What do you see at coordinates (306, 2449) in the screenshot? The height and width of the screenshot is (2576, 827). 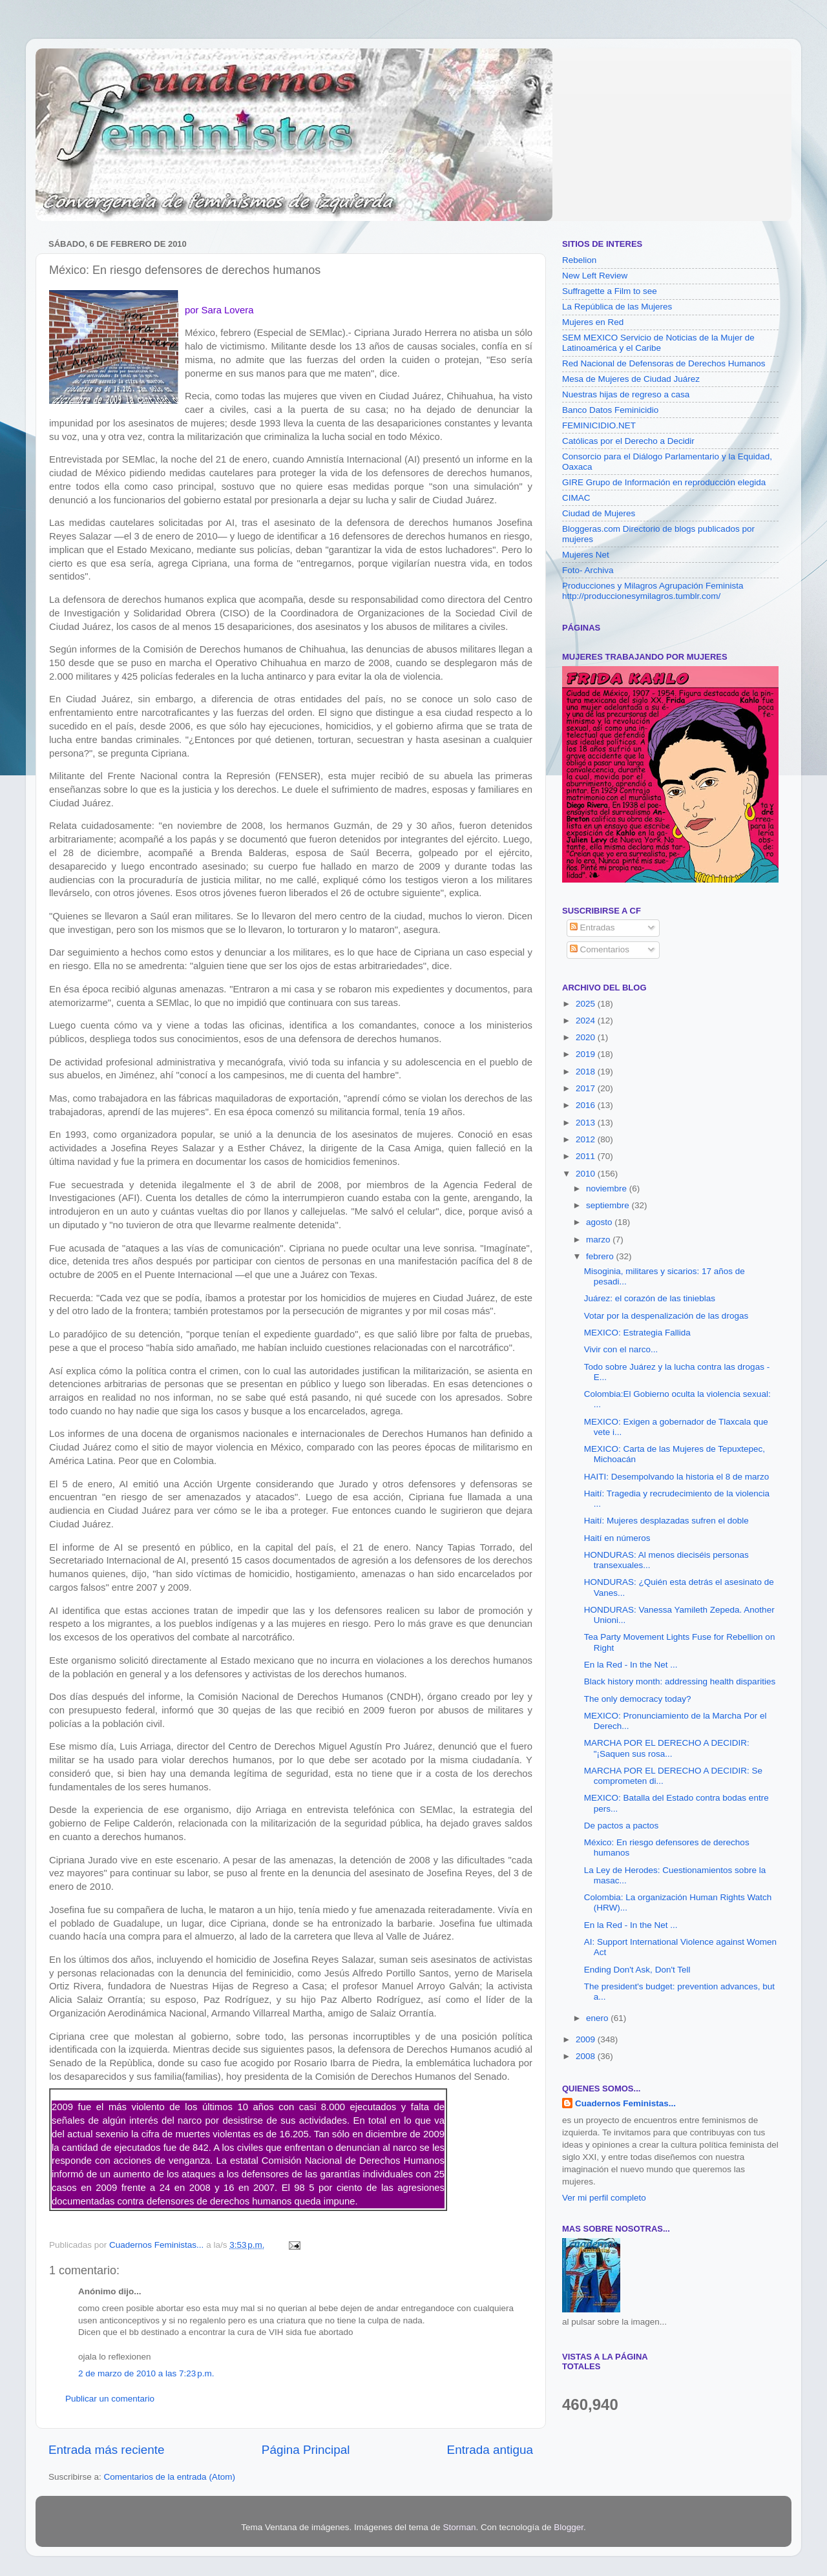 I see `Página Principal` at bounding box center [306, 2449].